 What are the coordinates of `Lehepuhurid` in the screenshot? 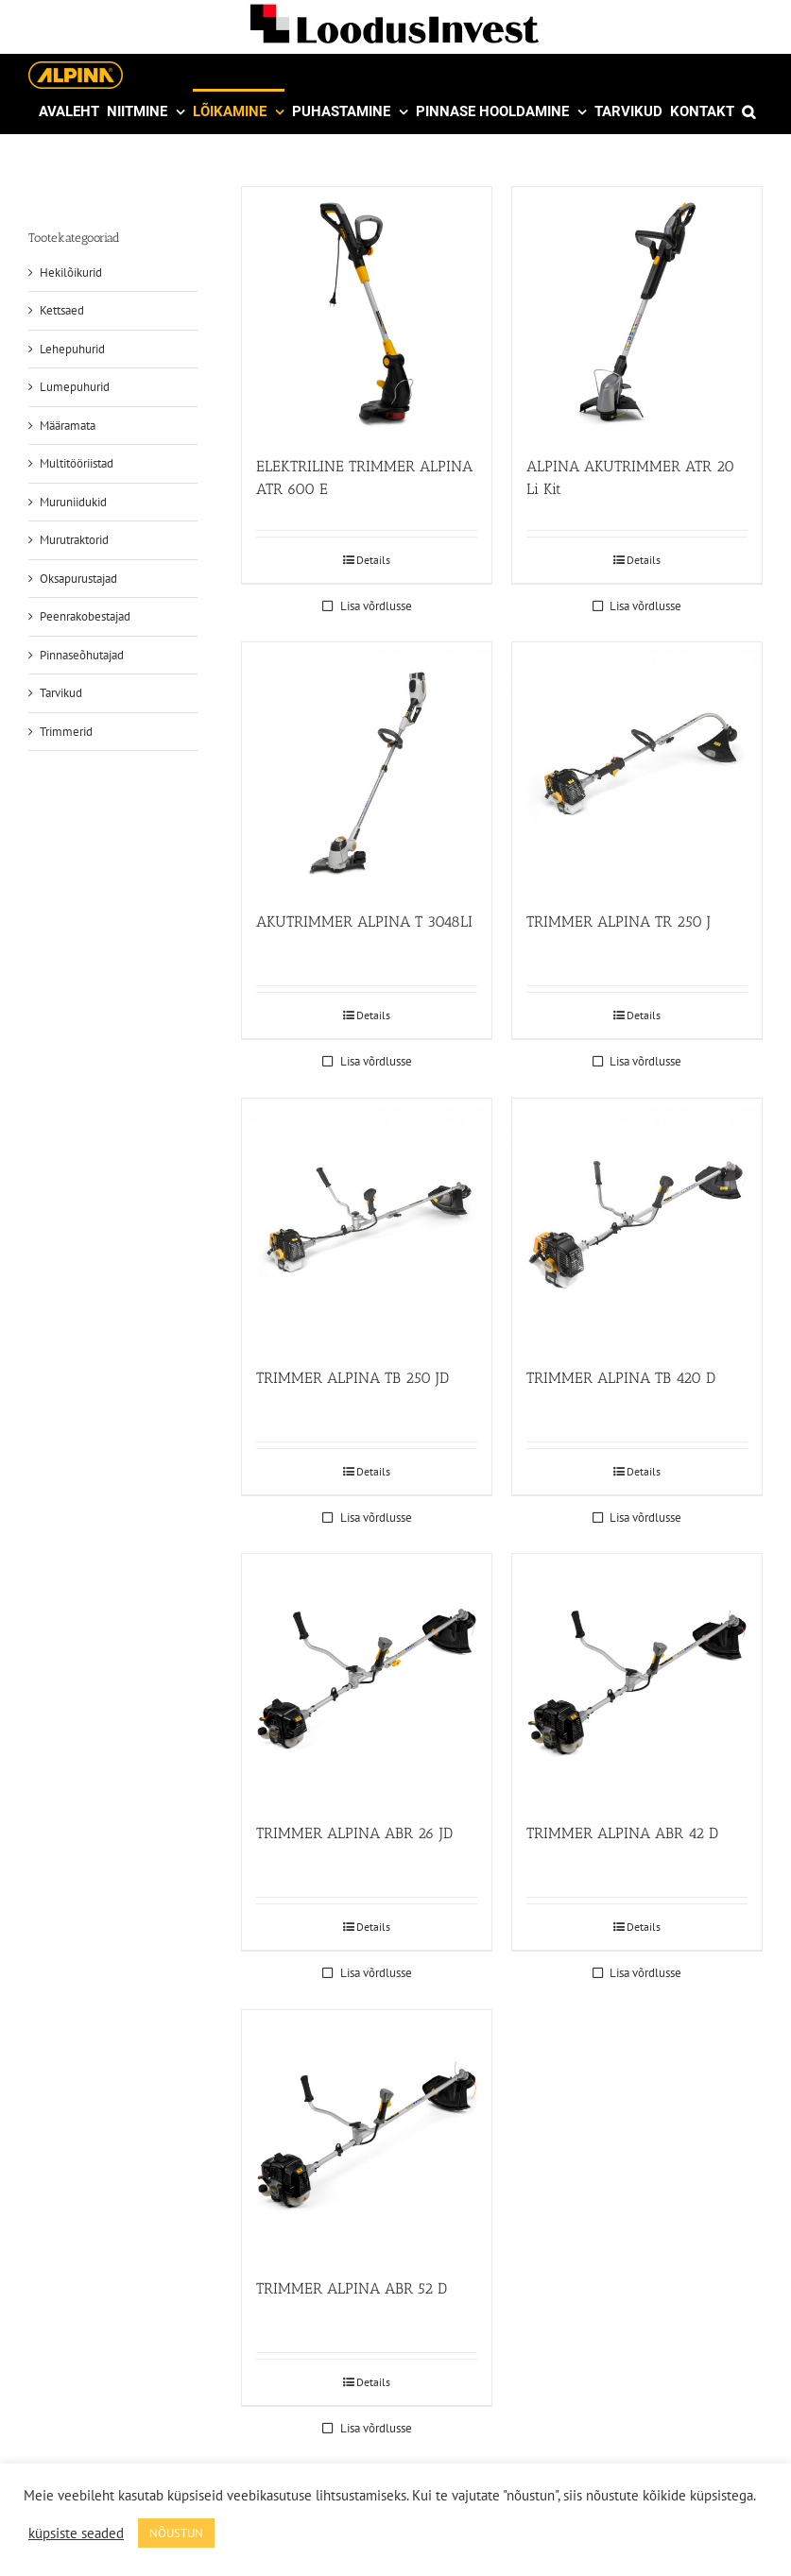 It's located at (72, 349).